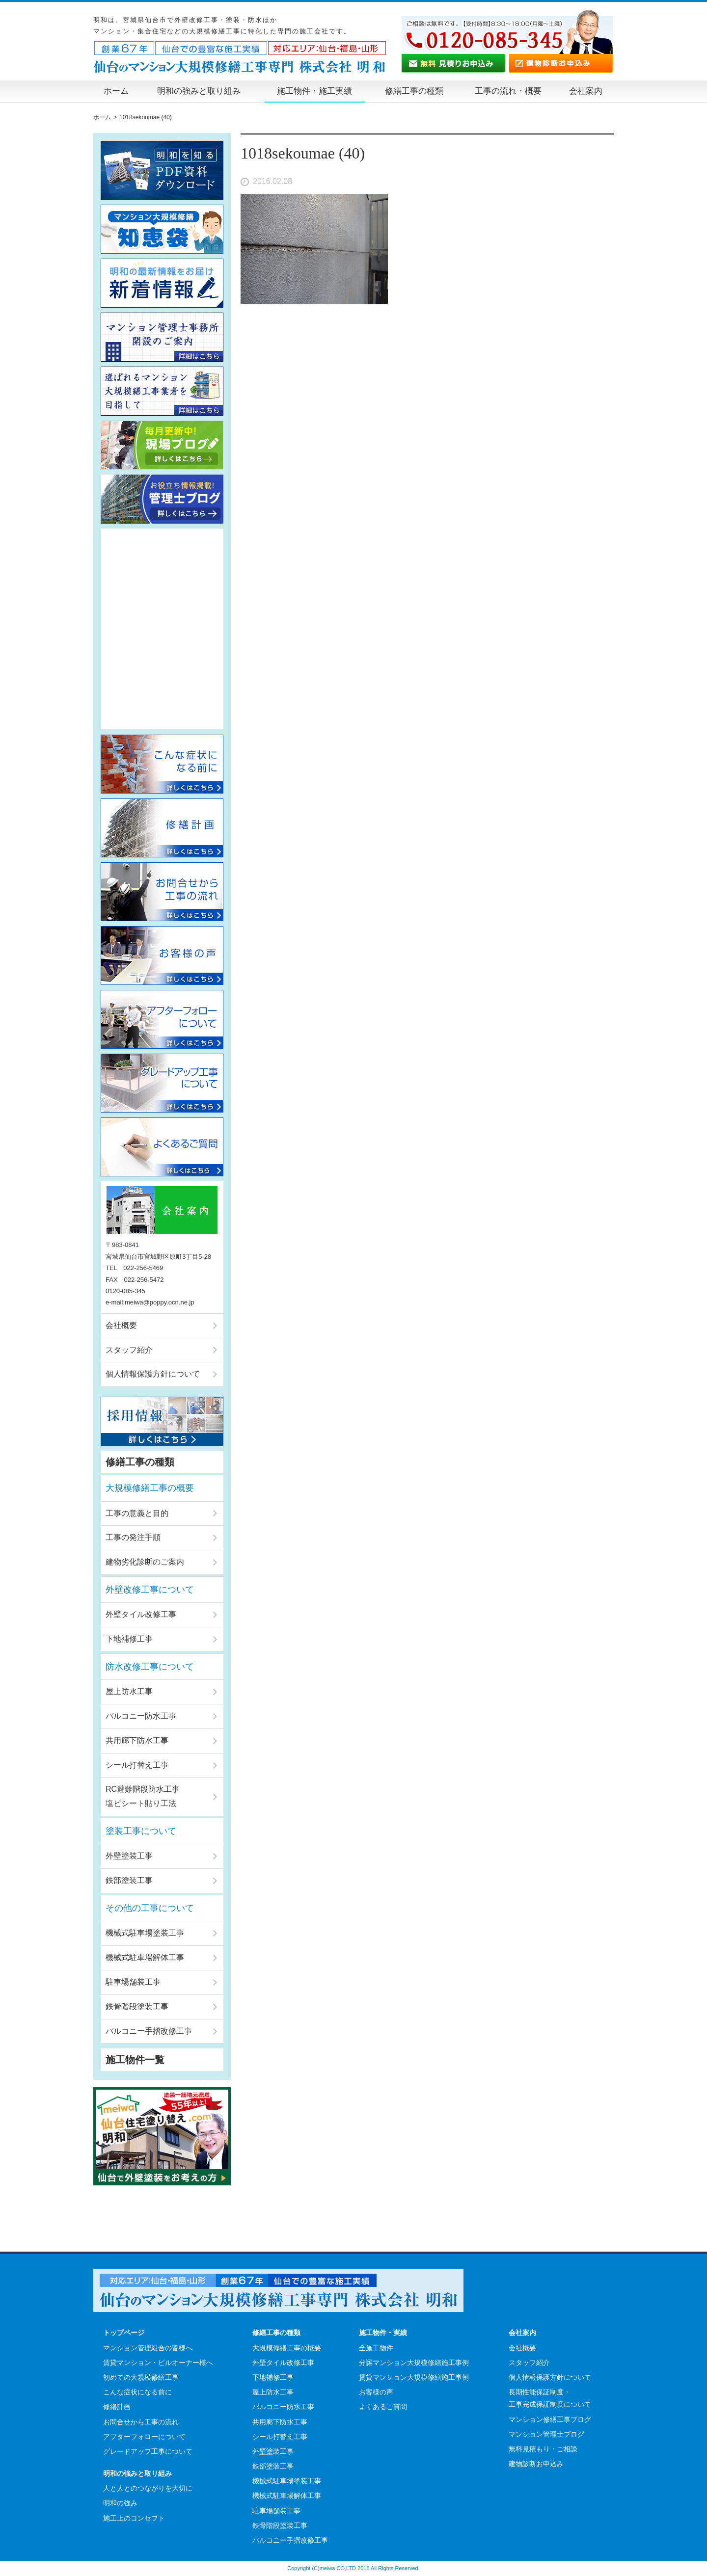  What do you see at coordinates (141, 1716) in the screenshot?
I see `バルコニー防水工事` at bounding box center [141, 1716].